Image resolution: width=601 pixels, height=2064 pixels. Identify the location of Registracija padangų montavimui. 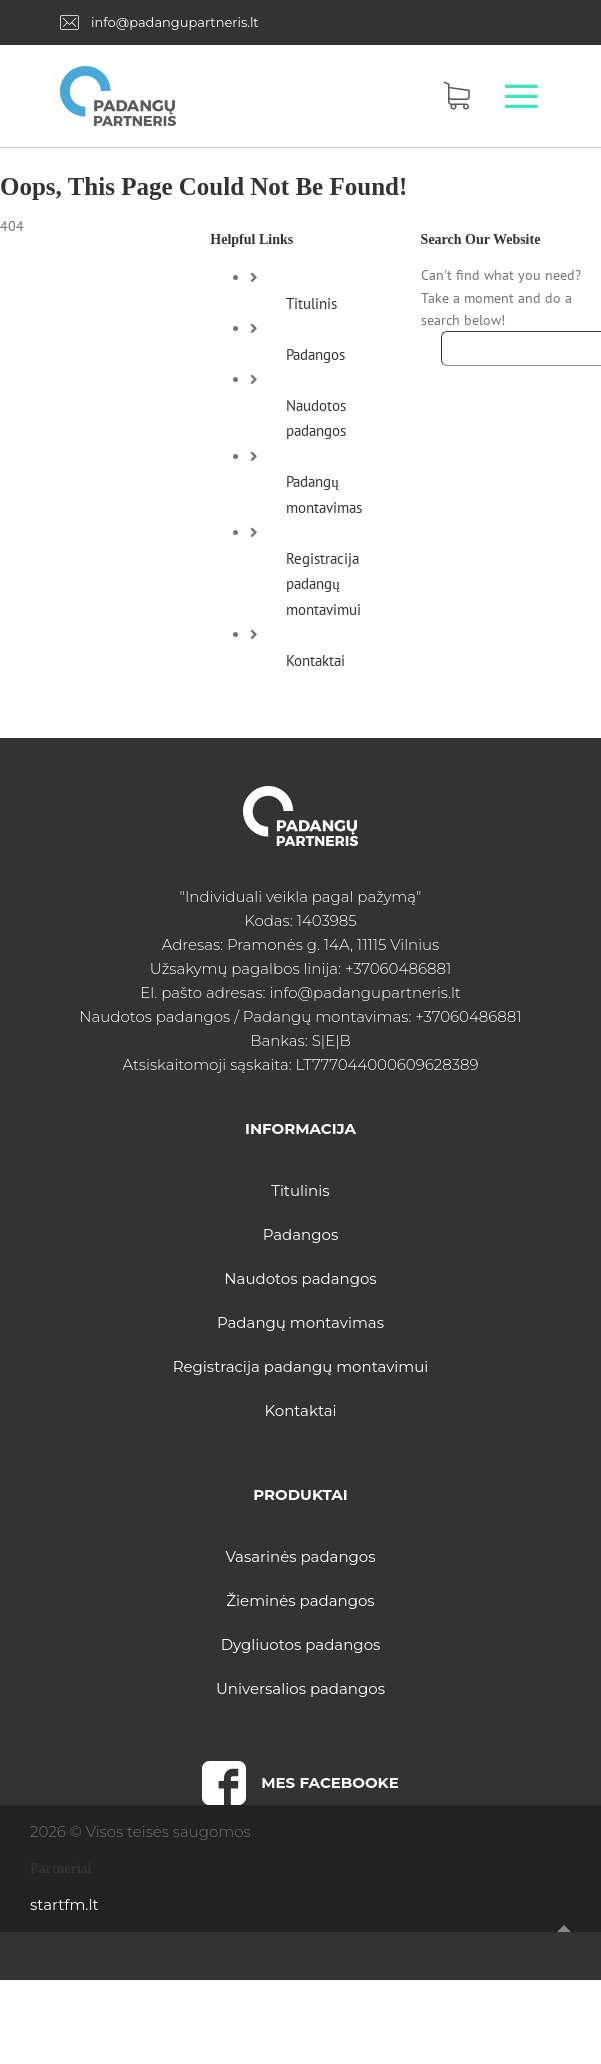
(323, 584).